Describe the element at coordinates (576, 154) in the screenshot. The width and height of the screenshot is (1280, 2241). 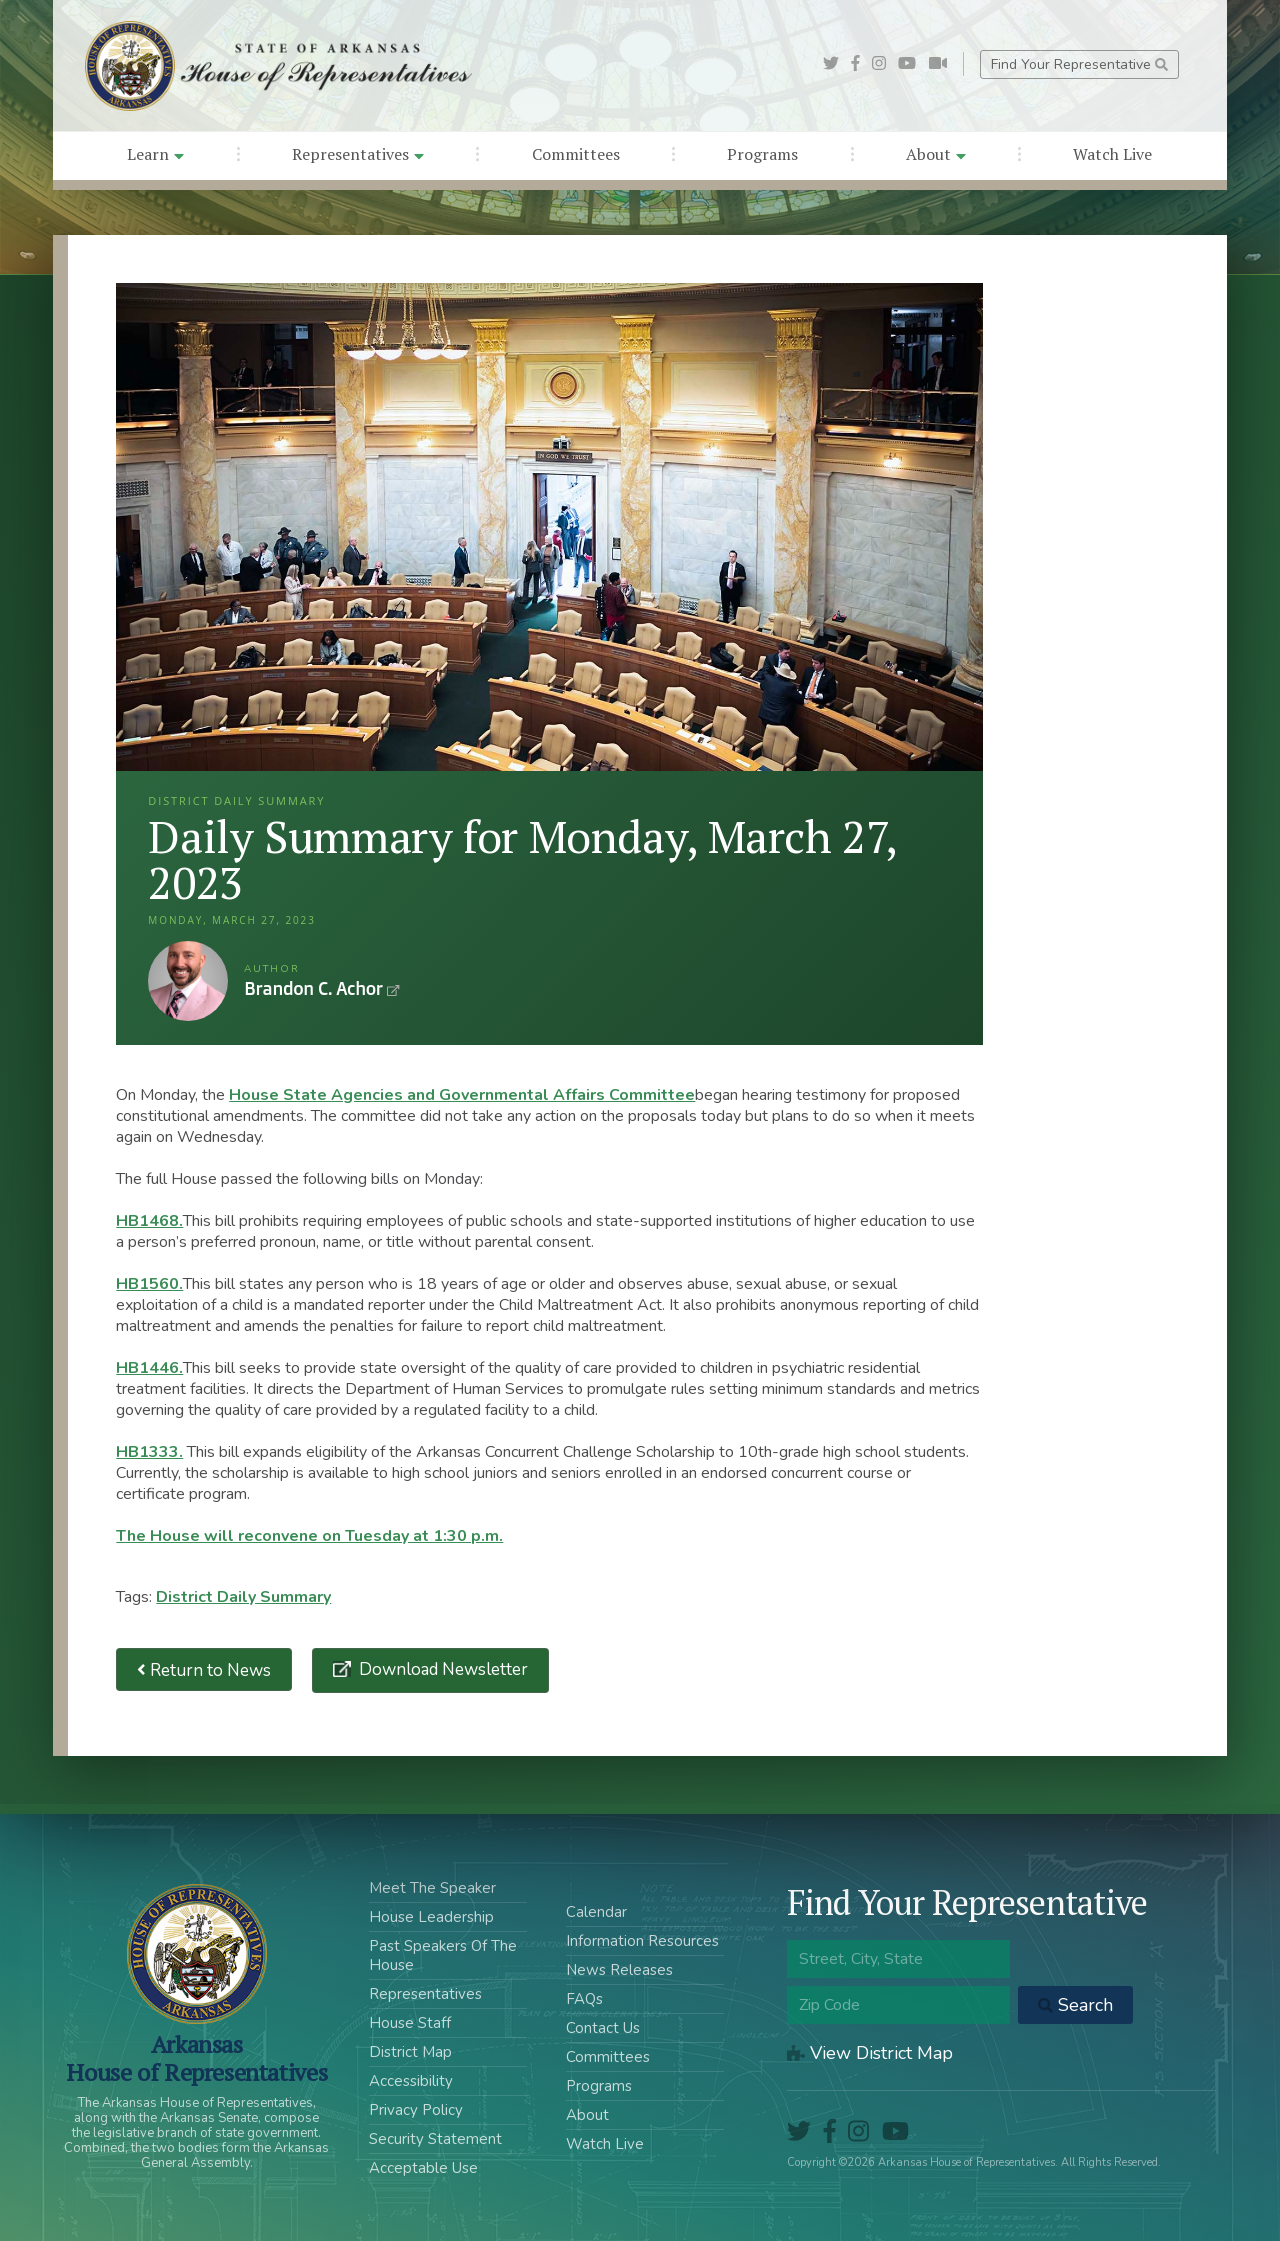
I see `Committees` at that location.